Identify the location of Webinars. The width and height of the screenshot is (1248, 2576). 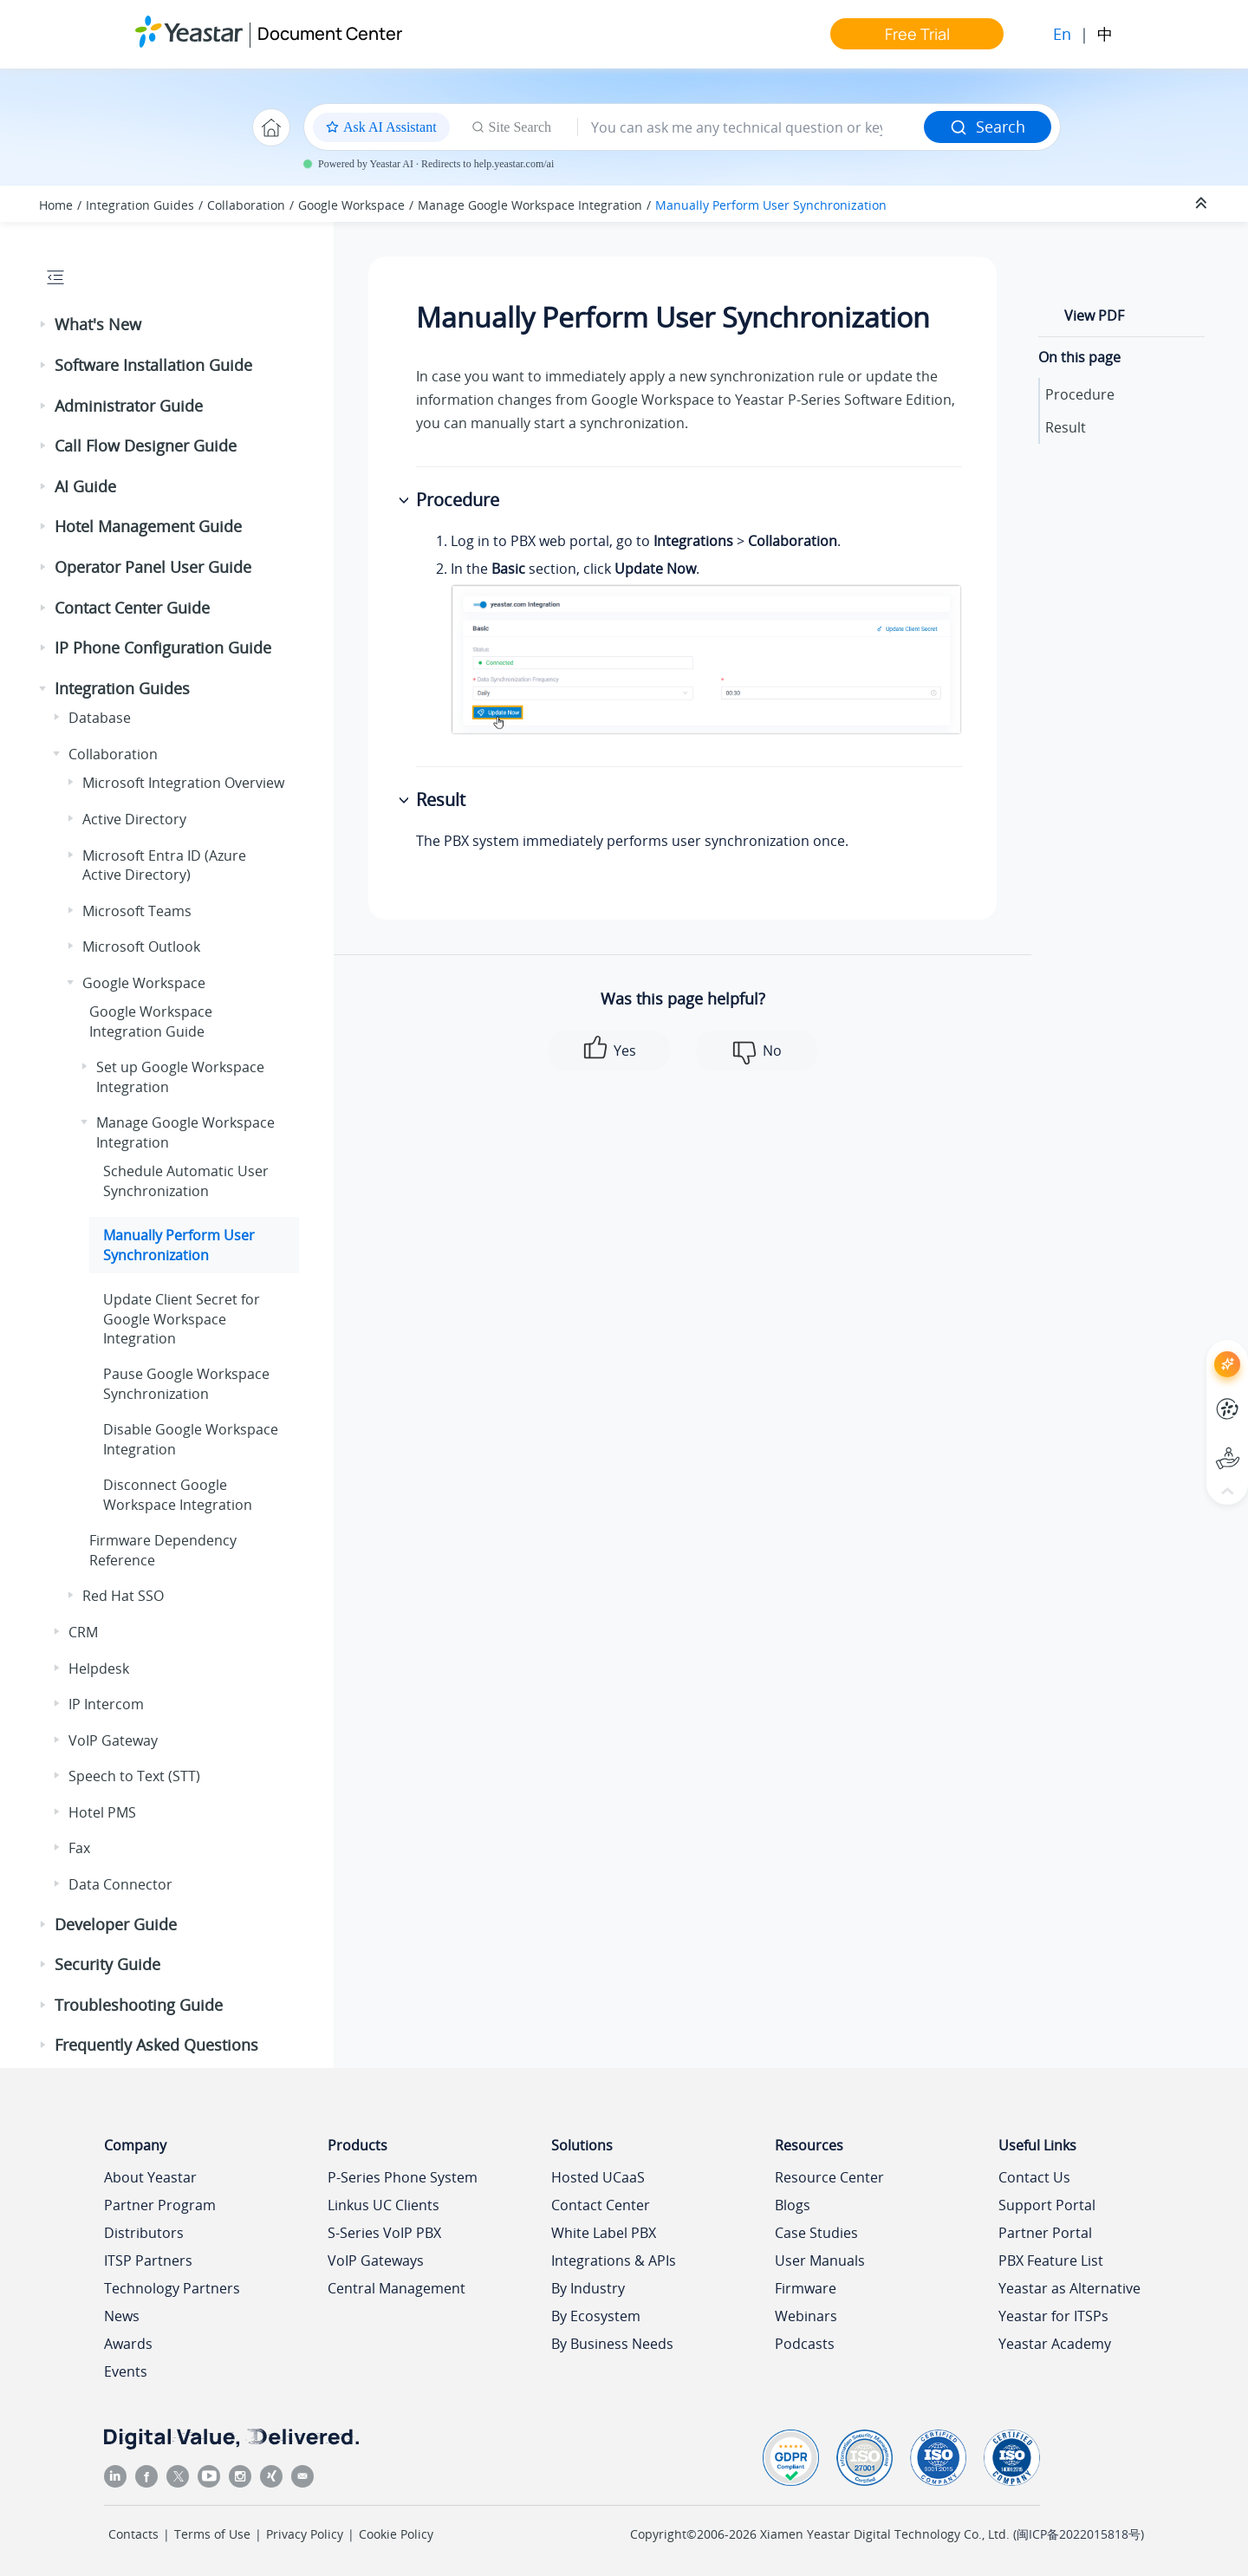
(806, 2316).